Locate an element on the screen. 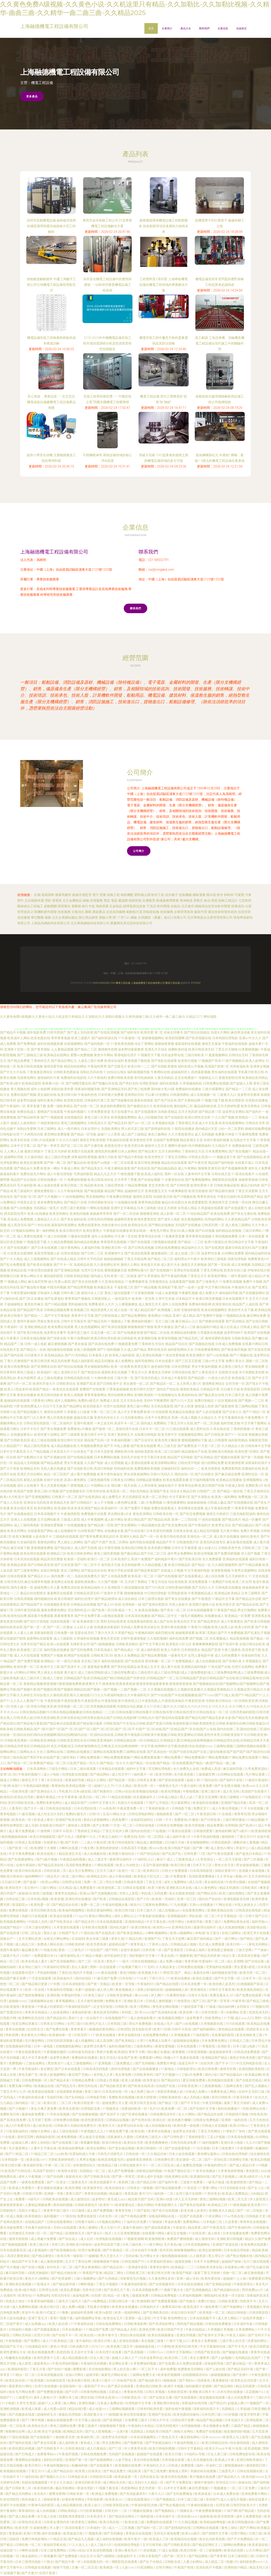  在线观看欧美视频 is located at coordinates (69, 2092).